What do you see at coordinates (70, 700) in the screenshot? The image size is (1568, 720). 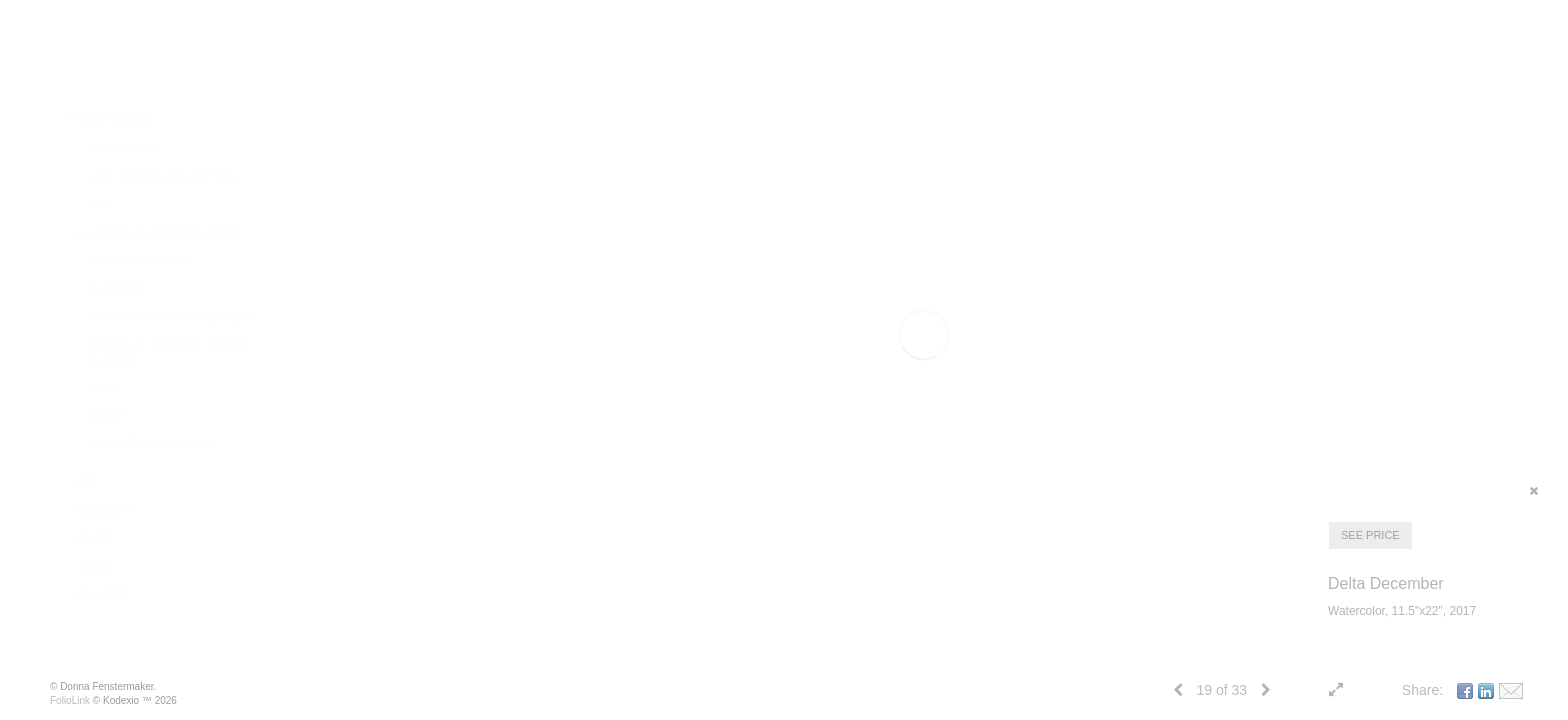 I see `FolioLink` at bounding box center [70, 700].